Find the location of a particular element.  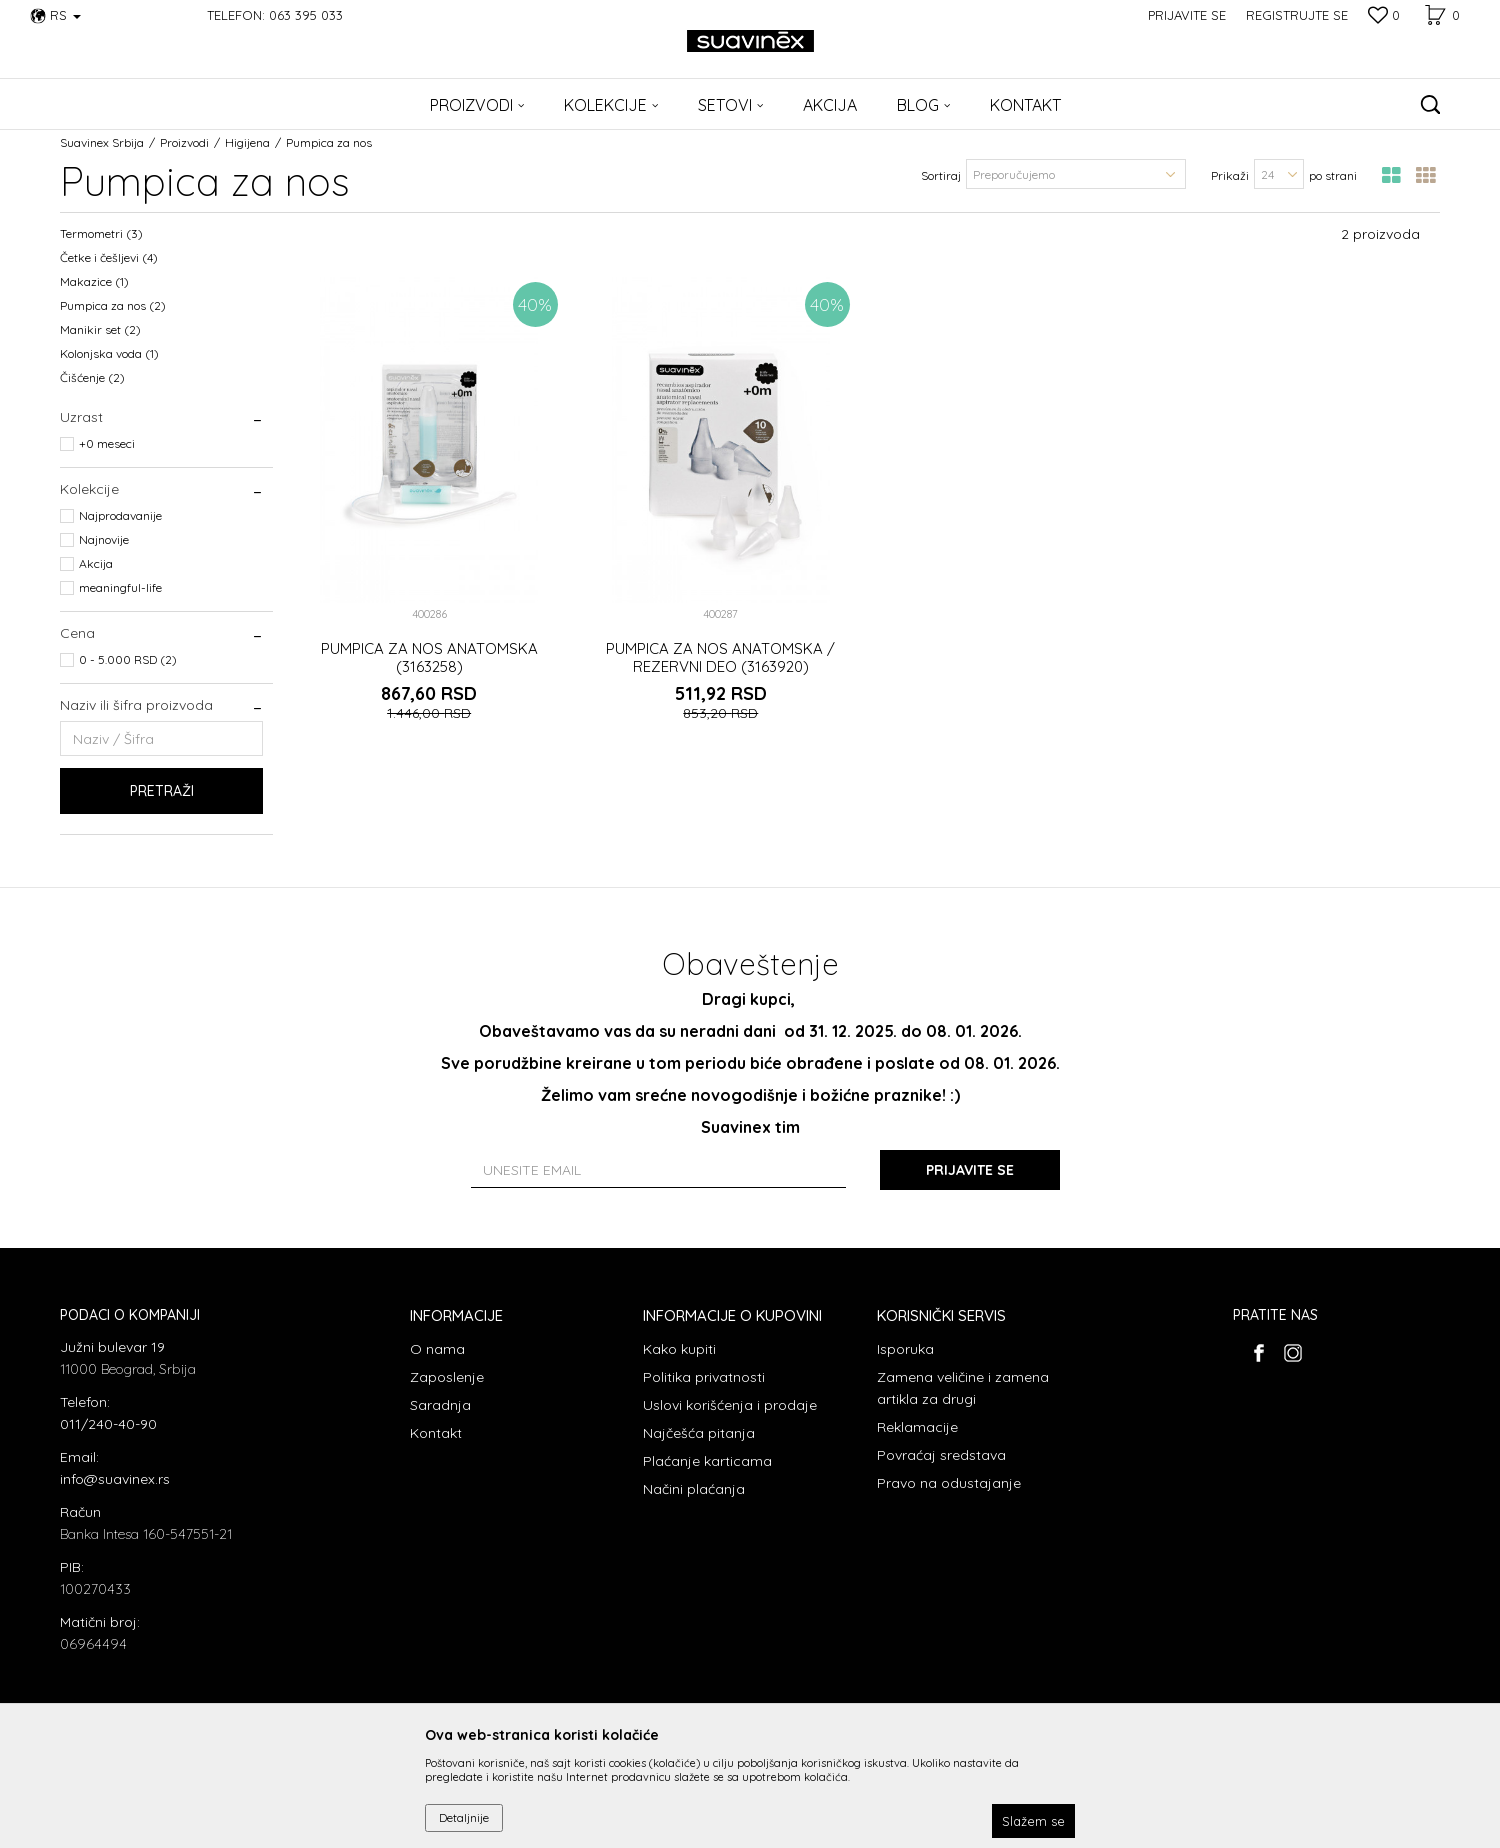

Najnovije is located at coordinates (104, 539).